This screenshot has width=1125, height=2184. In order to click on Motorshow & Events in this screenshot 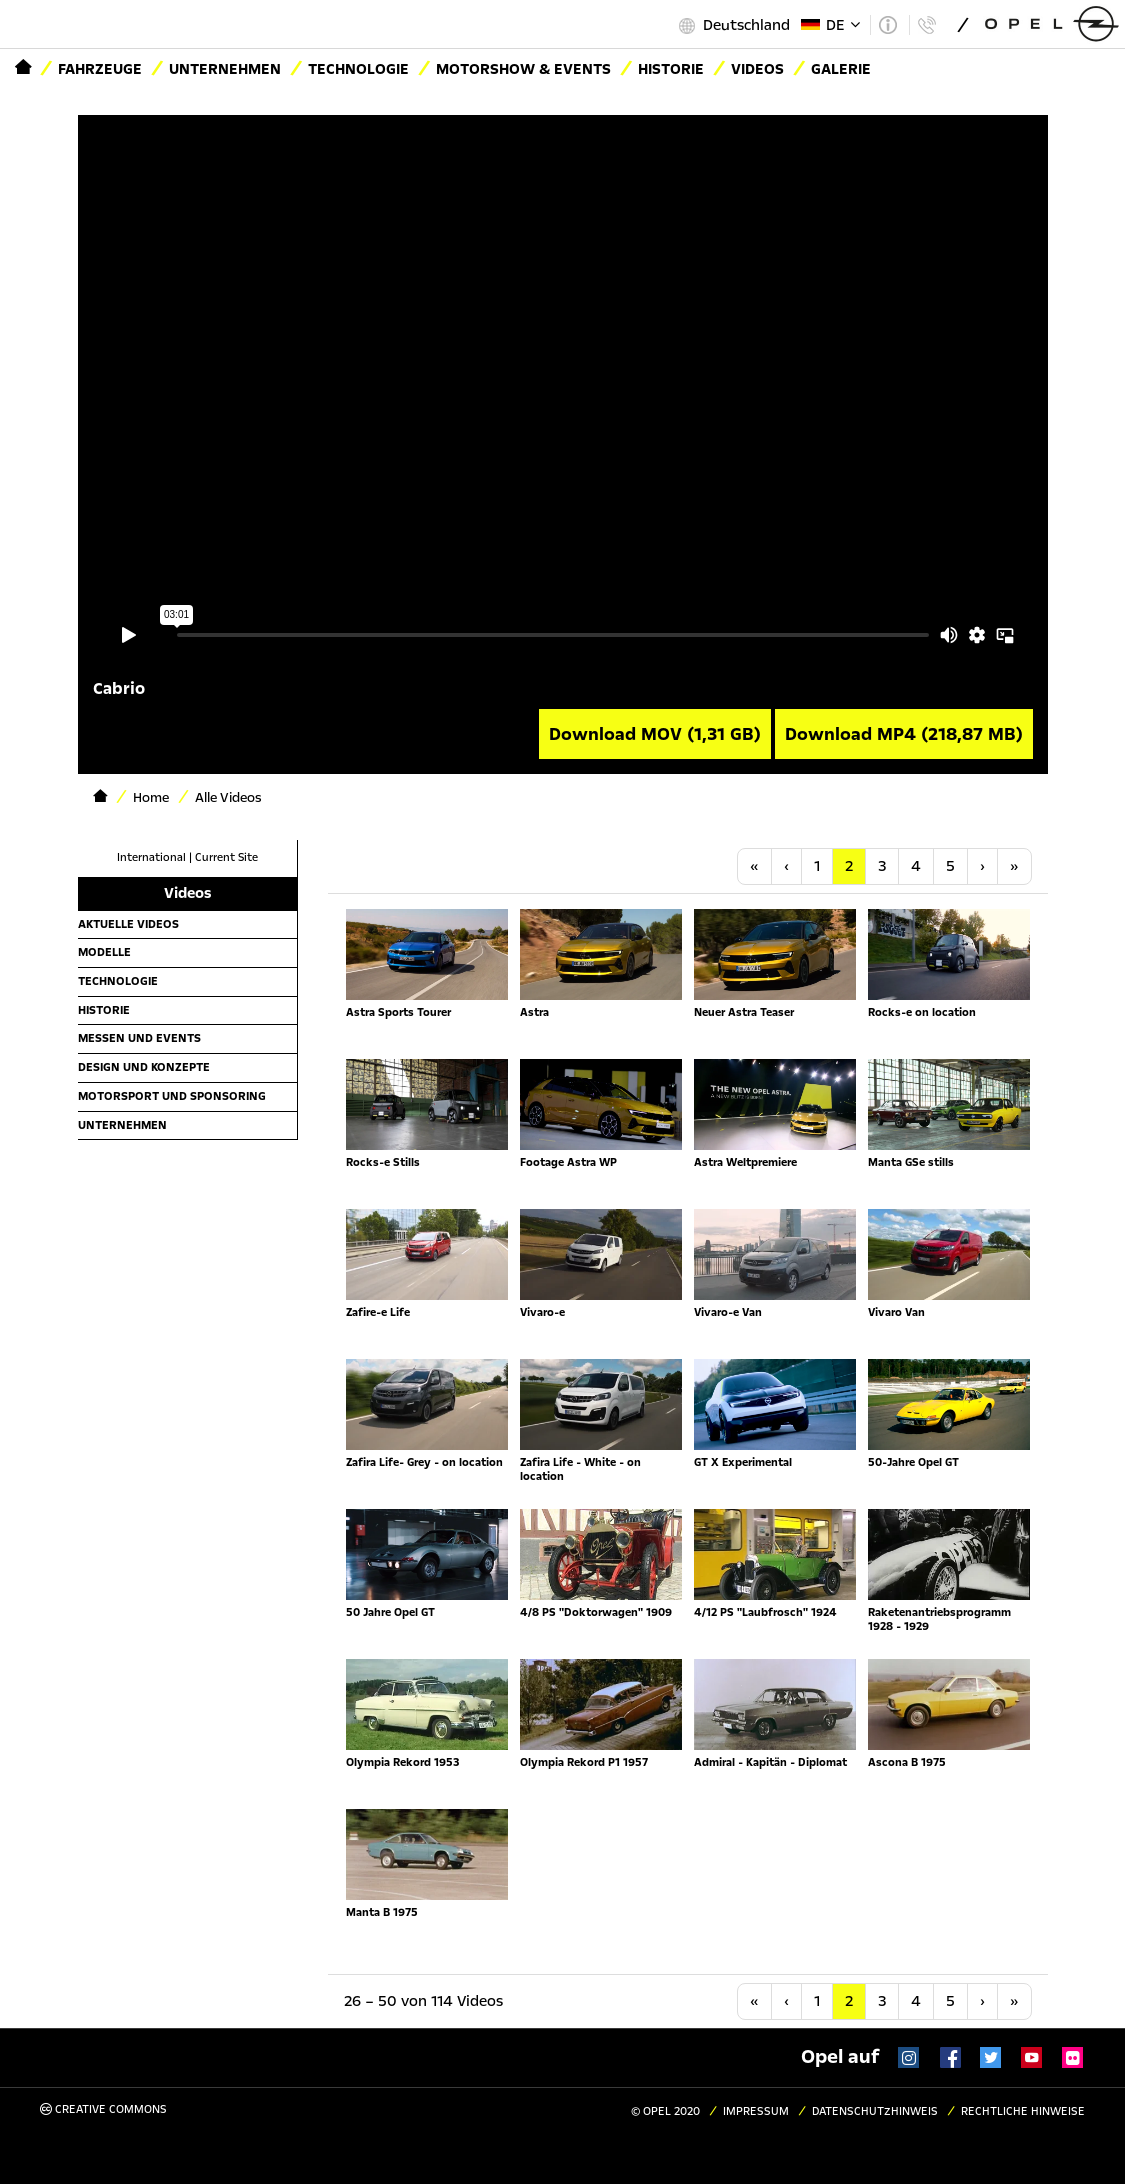, I will do `click(523, 69)`.